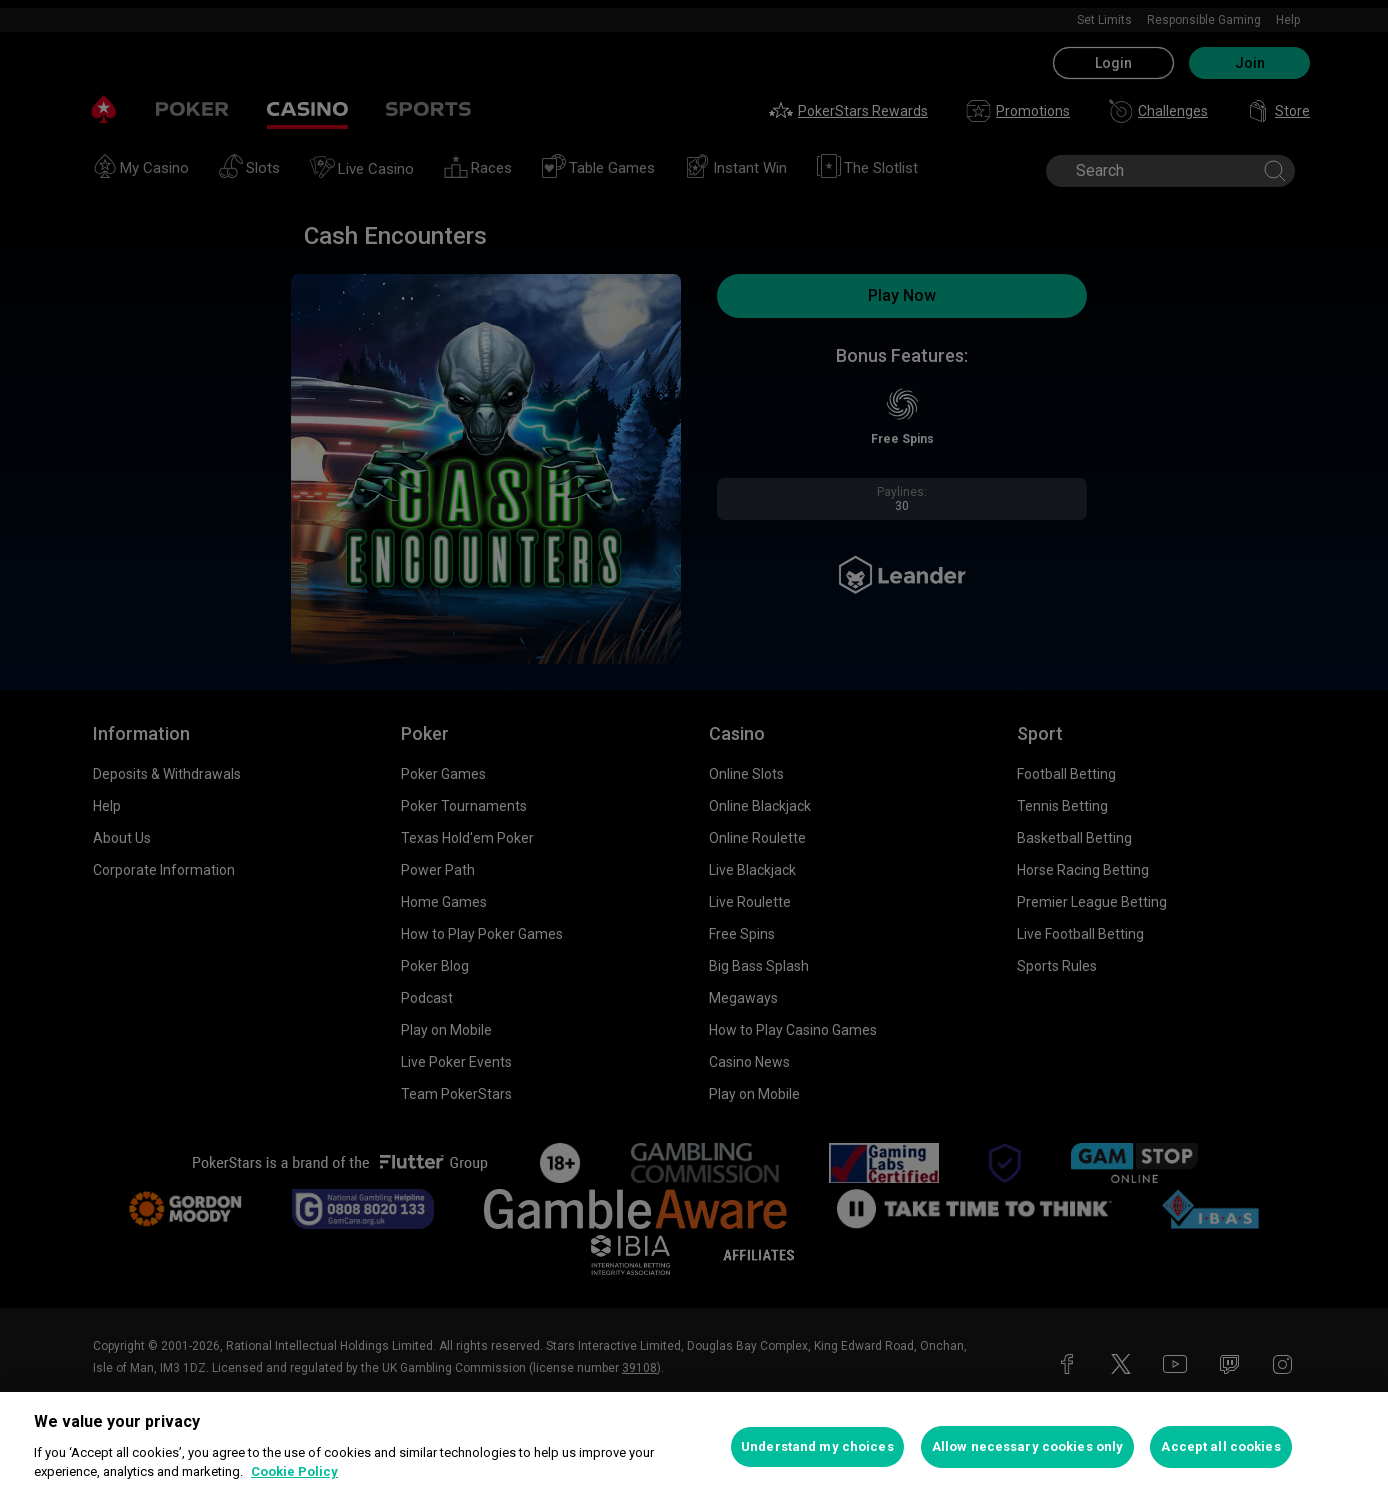 The width and height of the screenshot is (1388, 1502). What do you see at coordinates (694, 1447) in the screenshot?
I see `[region]` at bounding box center [694, 1447].